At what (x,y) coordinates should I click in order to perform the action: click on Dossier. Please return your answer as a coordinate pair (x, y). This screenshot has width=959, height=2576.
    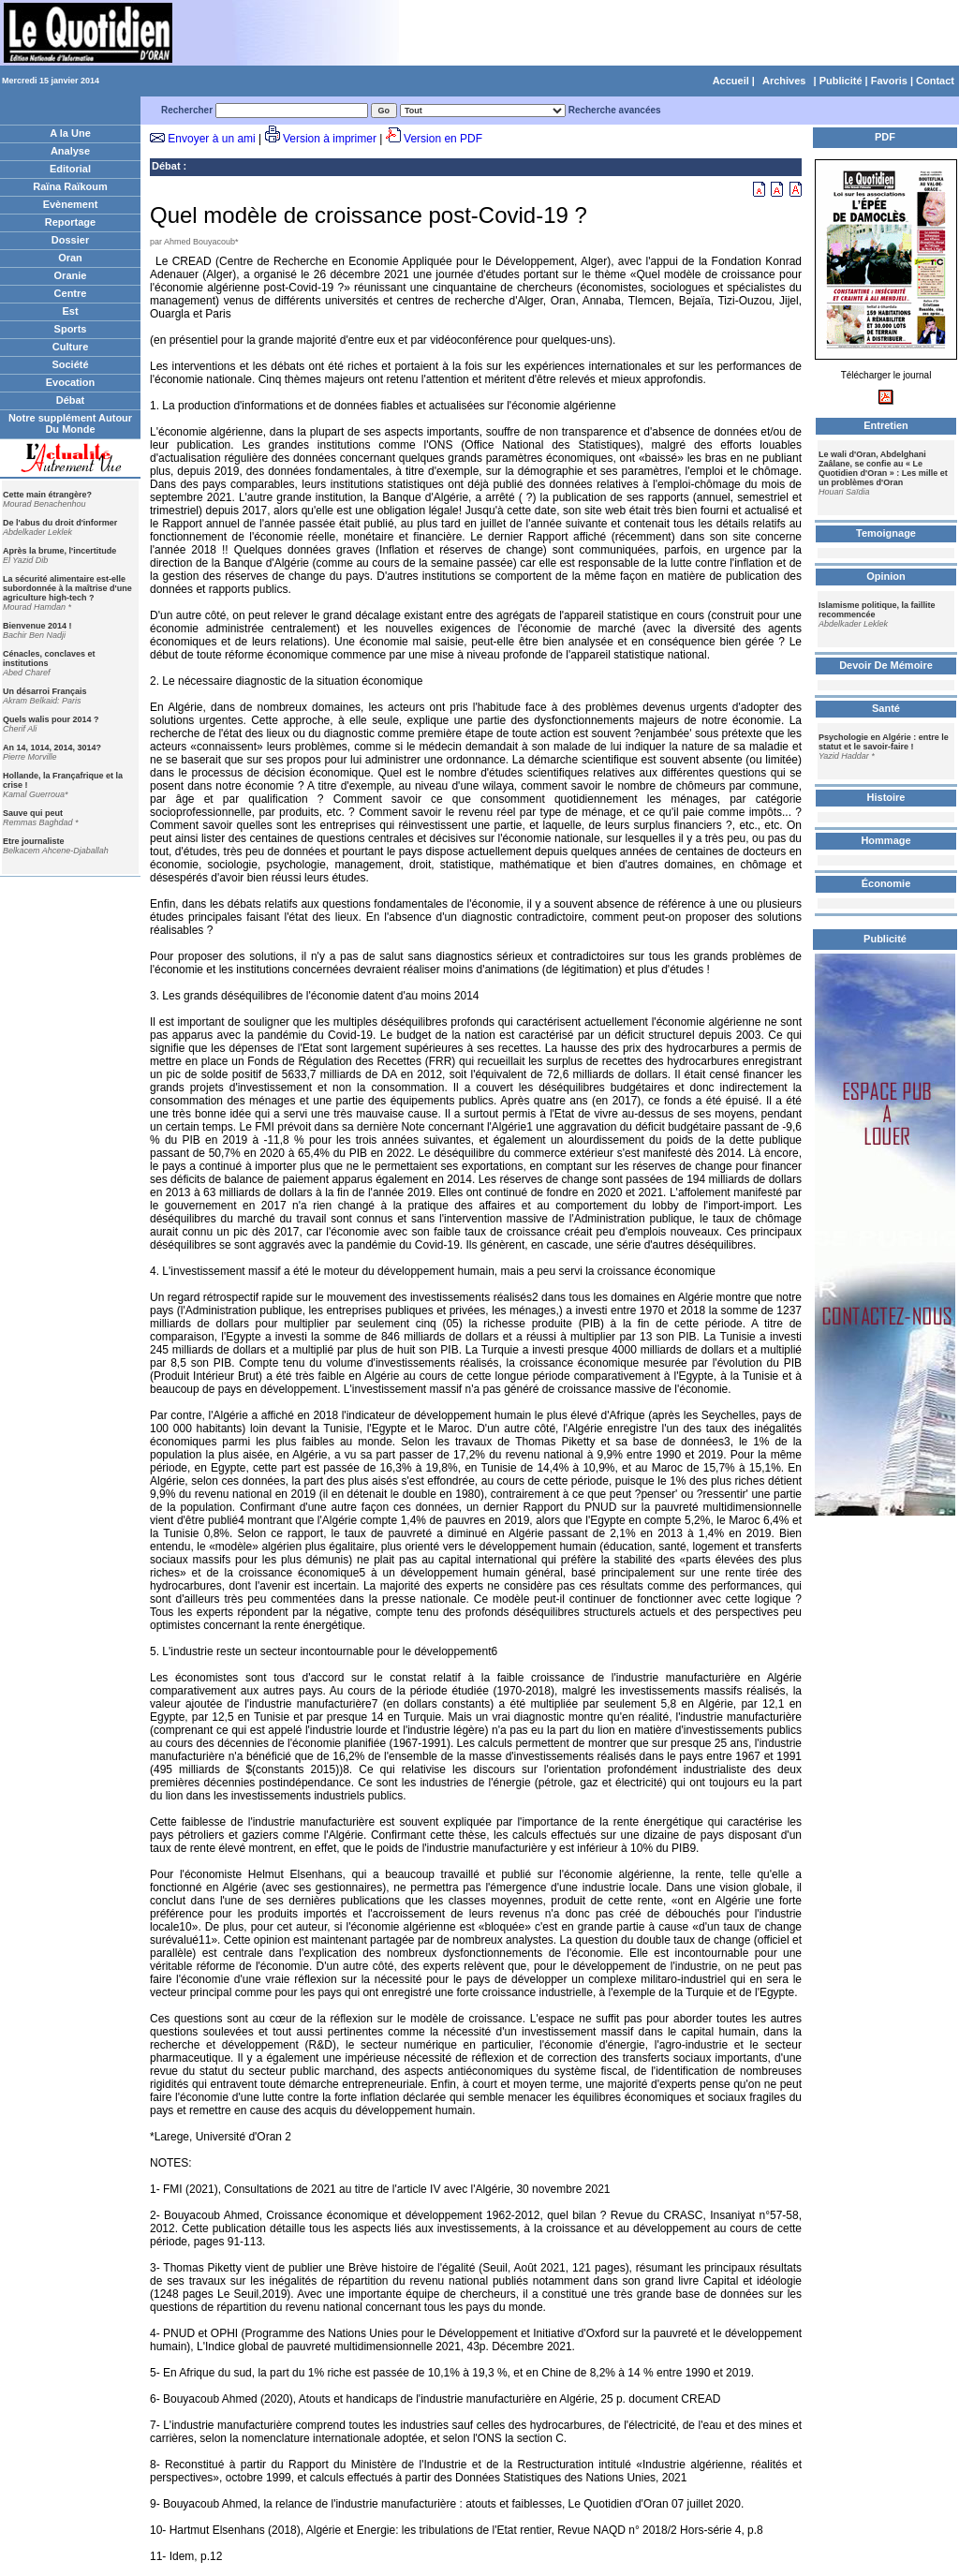
    Looking at the image, I should click on (70, 239).